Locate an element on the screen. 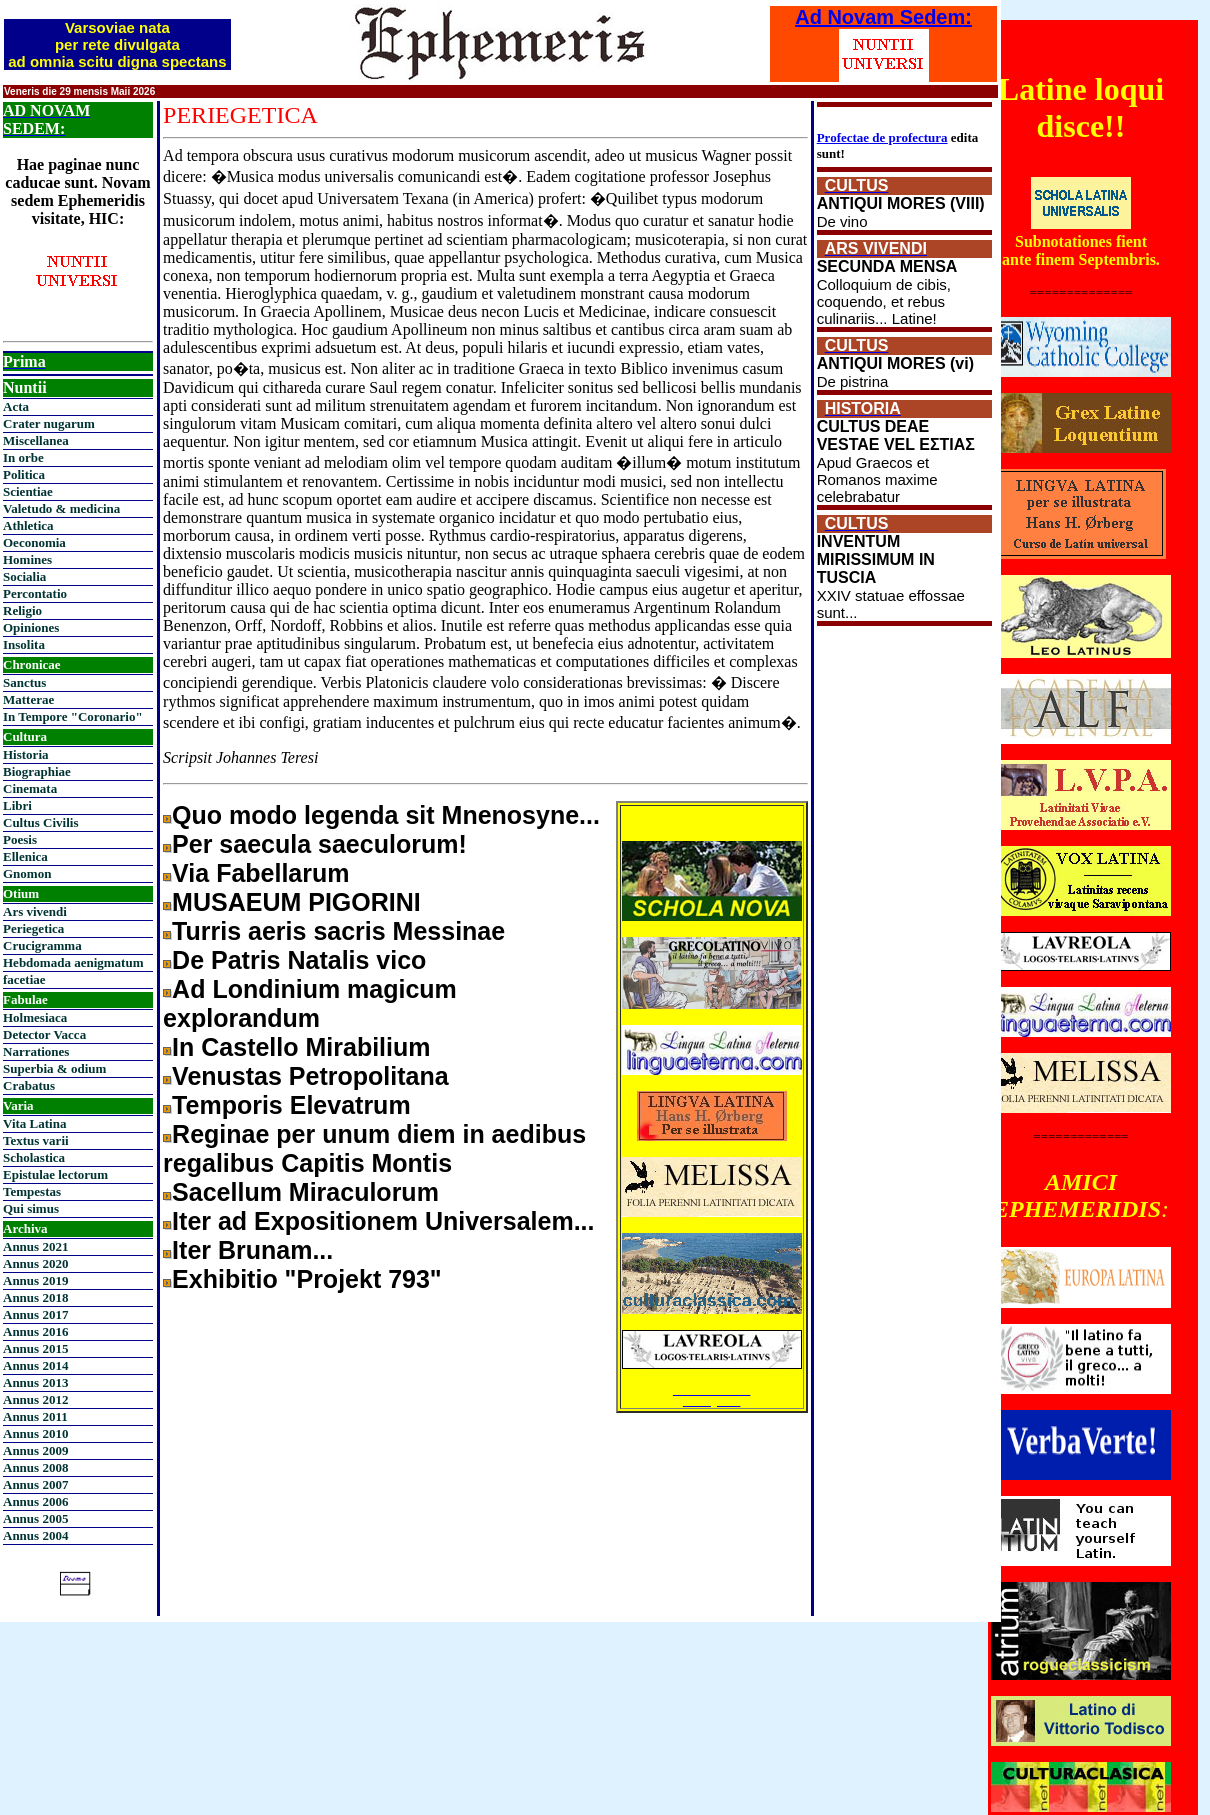 The height and width of the screenshot is (1815, 1210). Miscellanea is located at coordinates (36, 440).